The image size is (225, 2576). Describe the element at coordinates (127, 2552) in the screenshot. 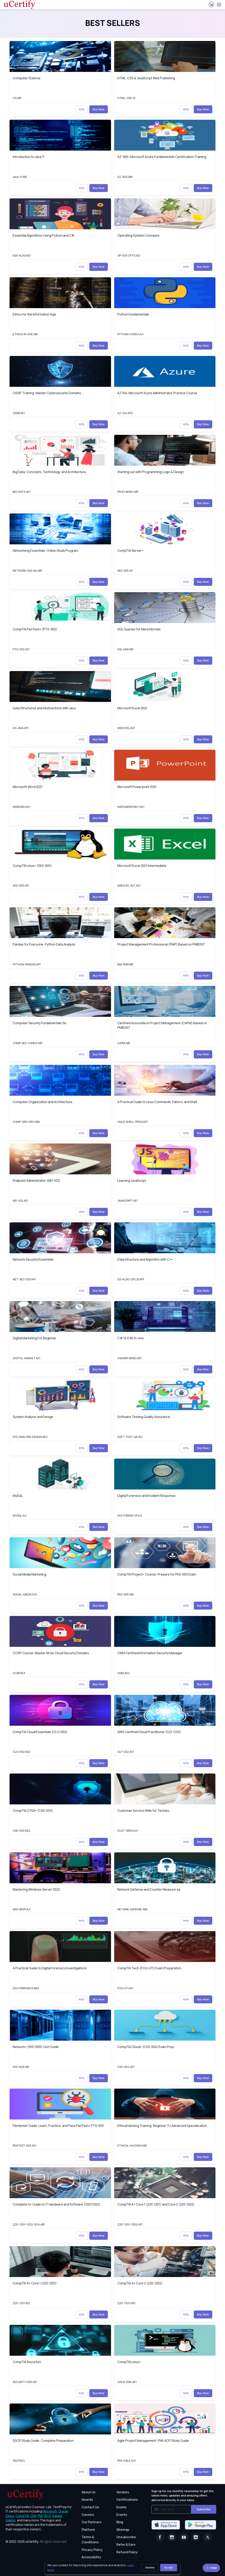

I see `Refund Policy` at that location.